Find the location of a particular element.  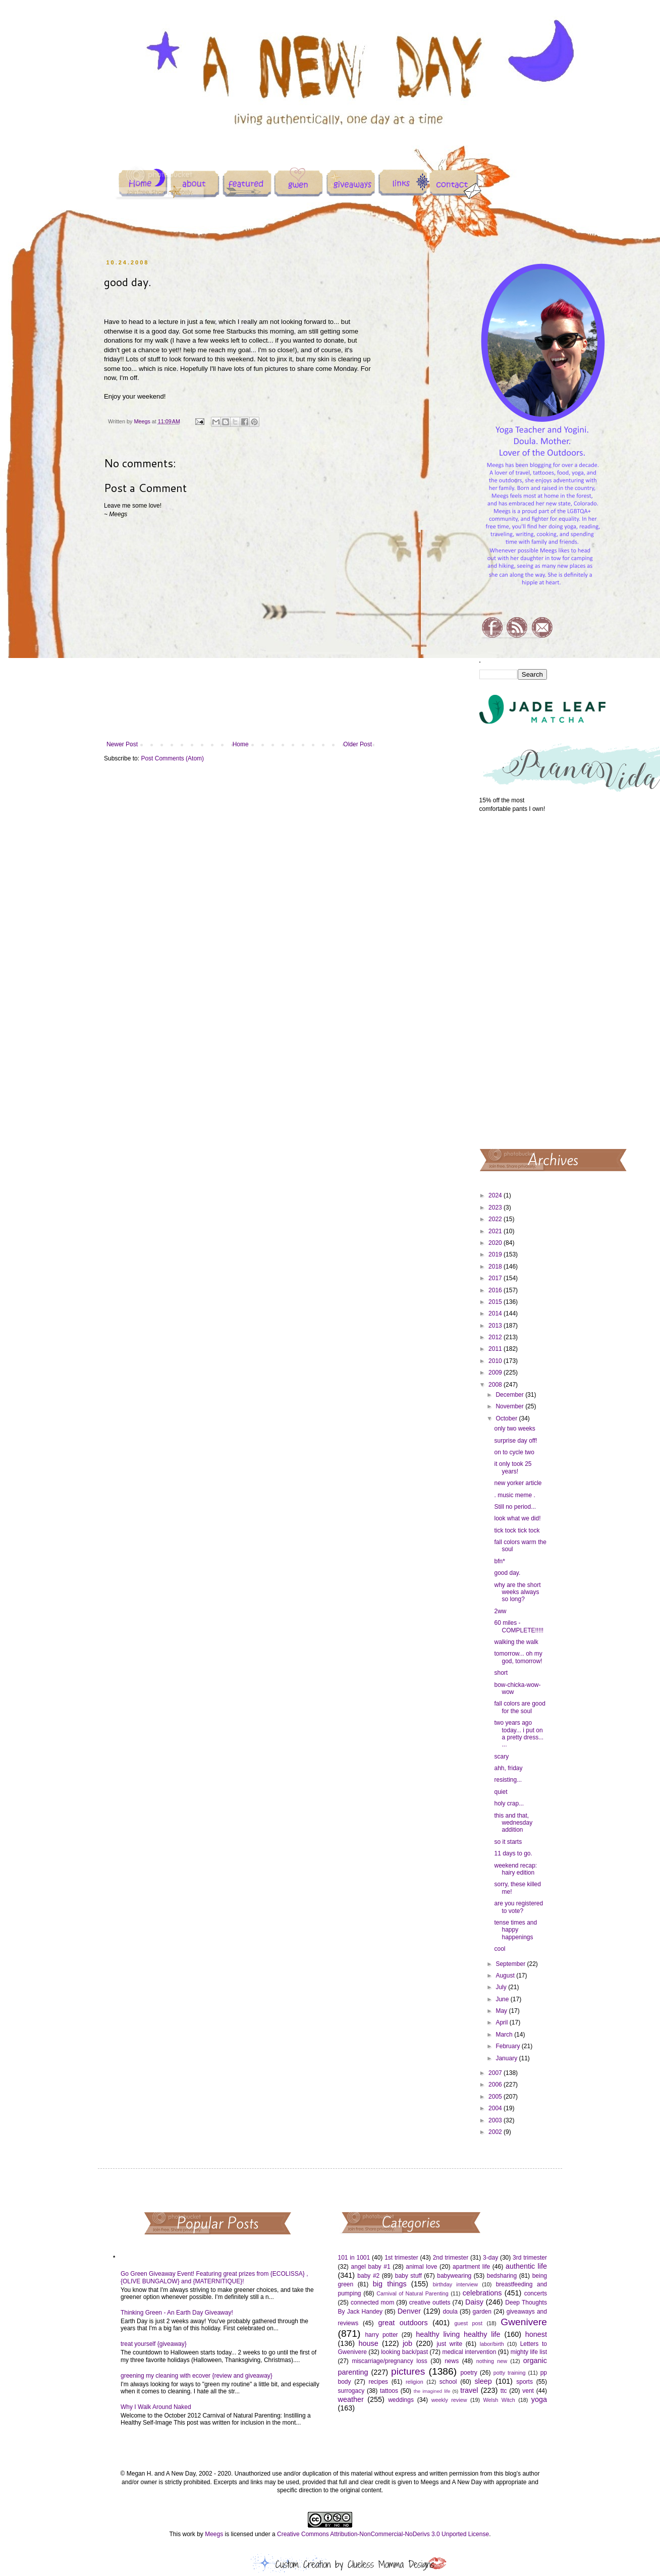

Carnival of Natural Parenting is located at coordinates (412, 2293).